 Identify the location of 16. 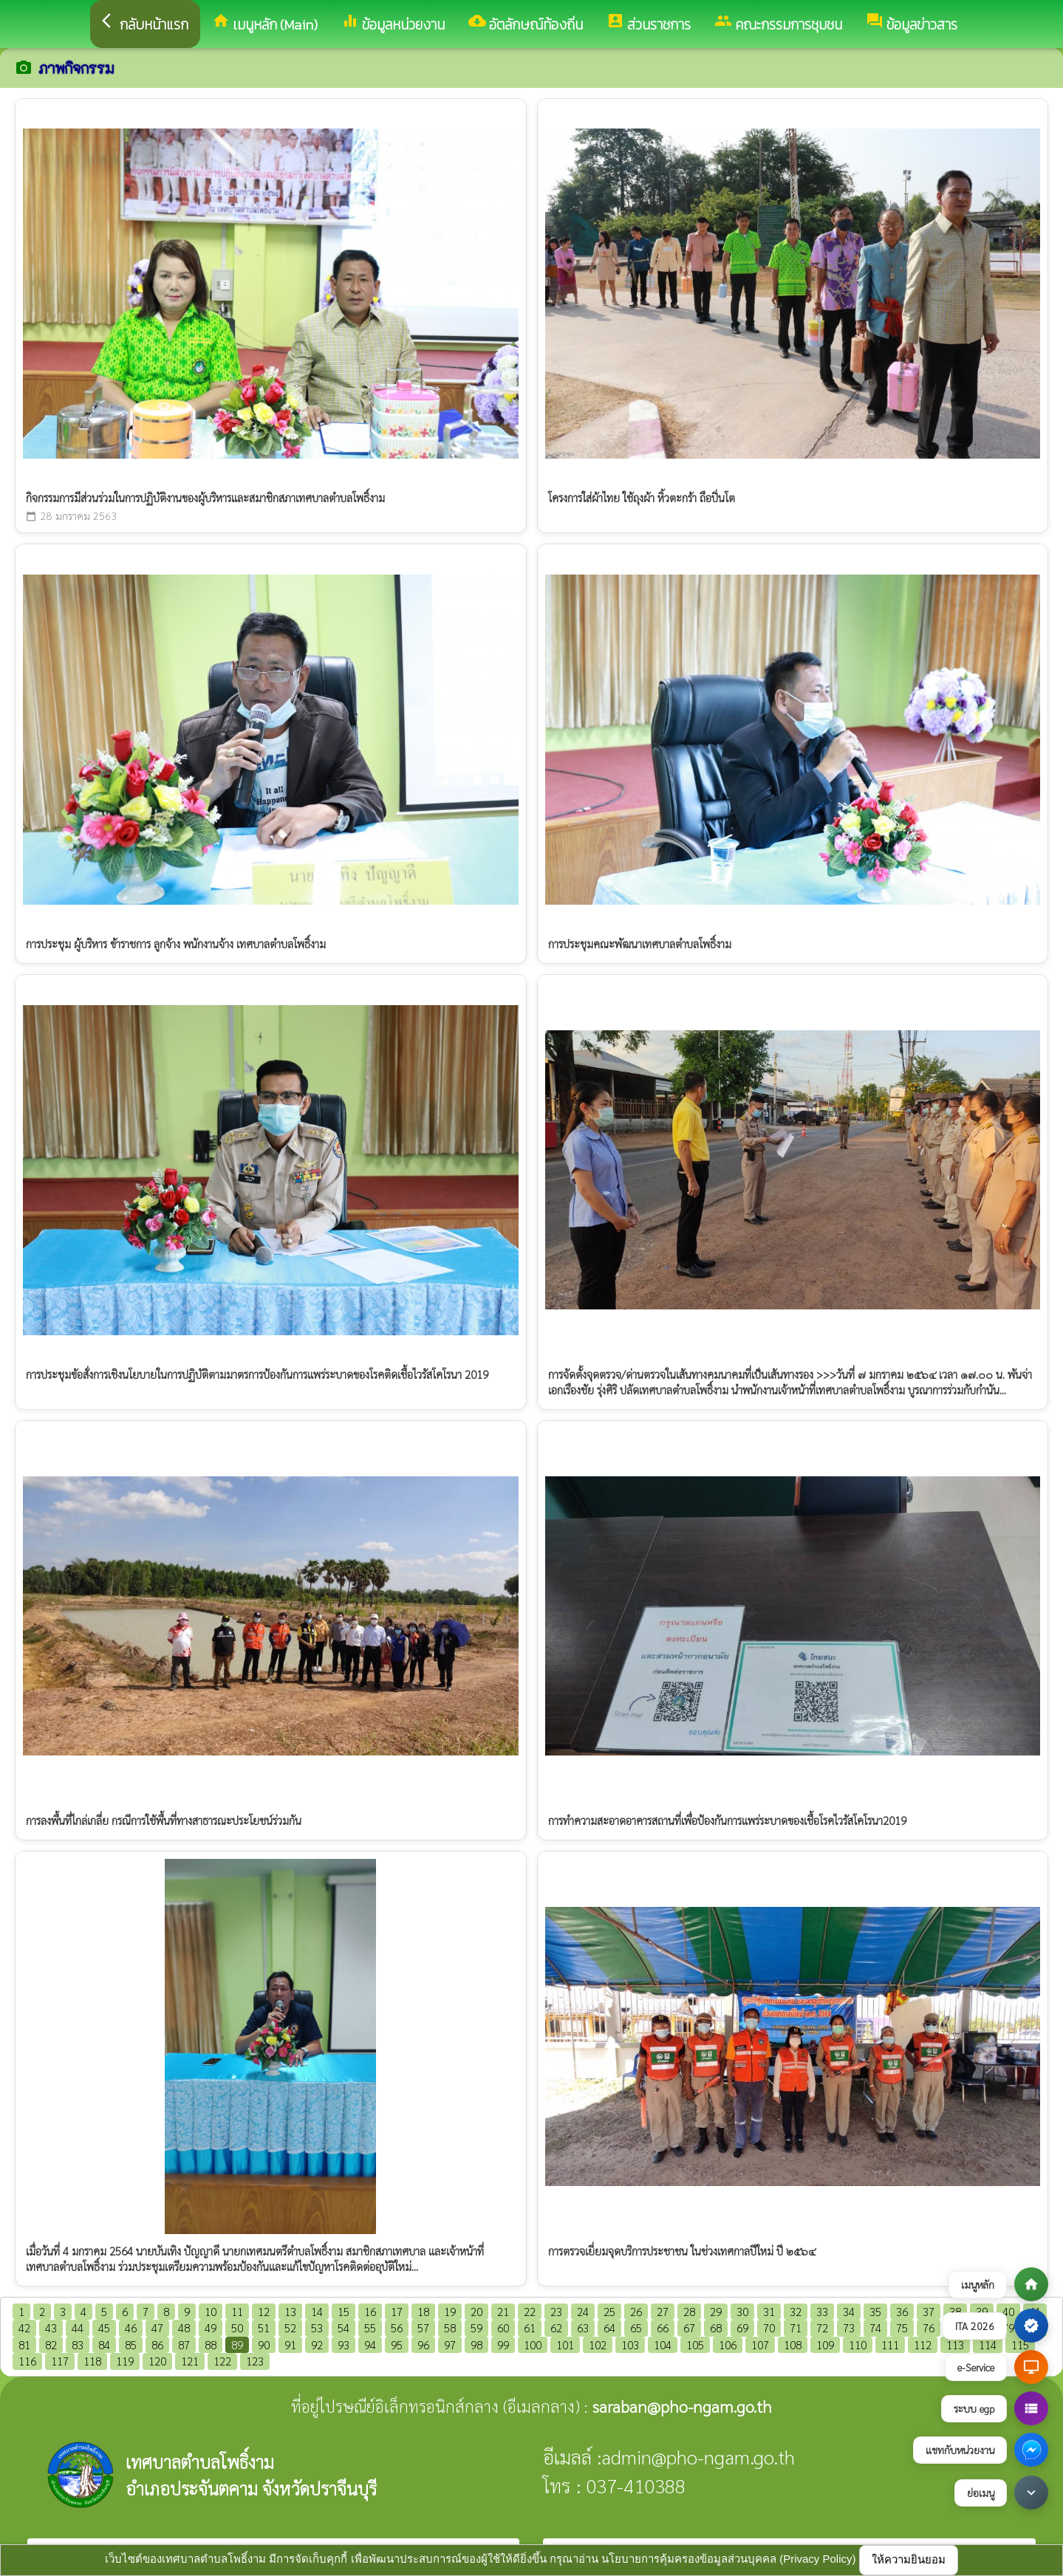
(370, 2311).